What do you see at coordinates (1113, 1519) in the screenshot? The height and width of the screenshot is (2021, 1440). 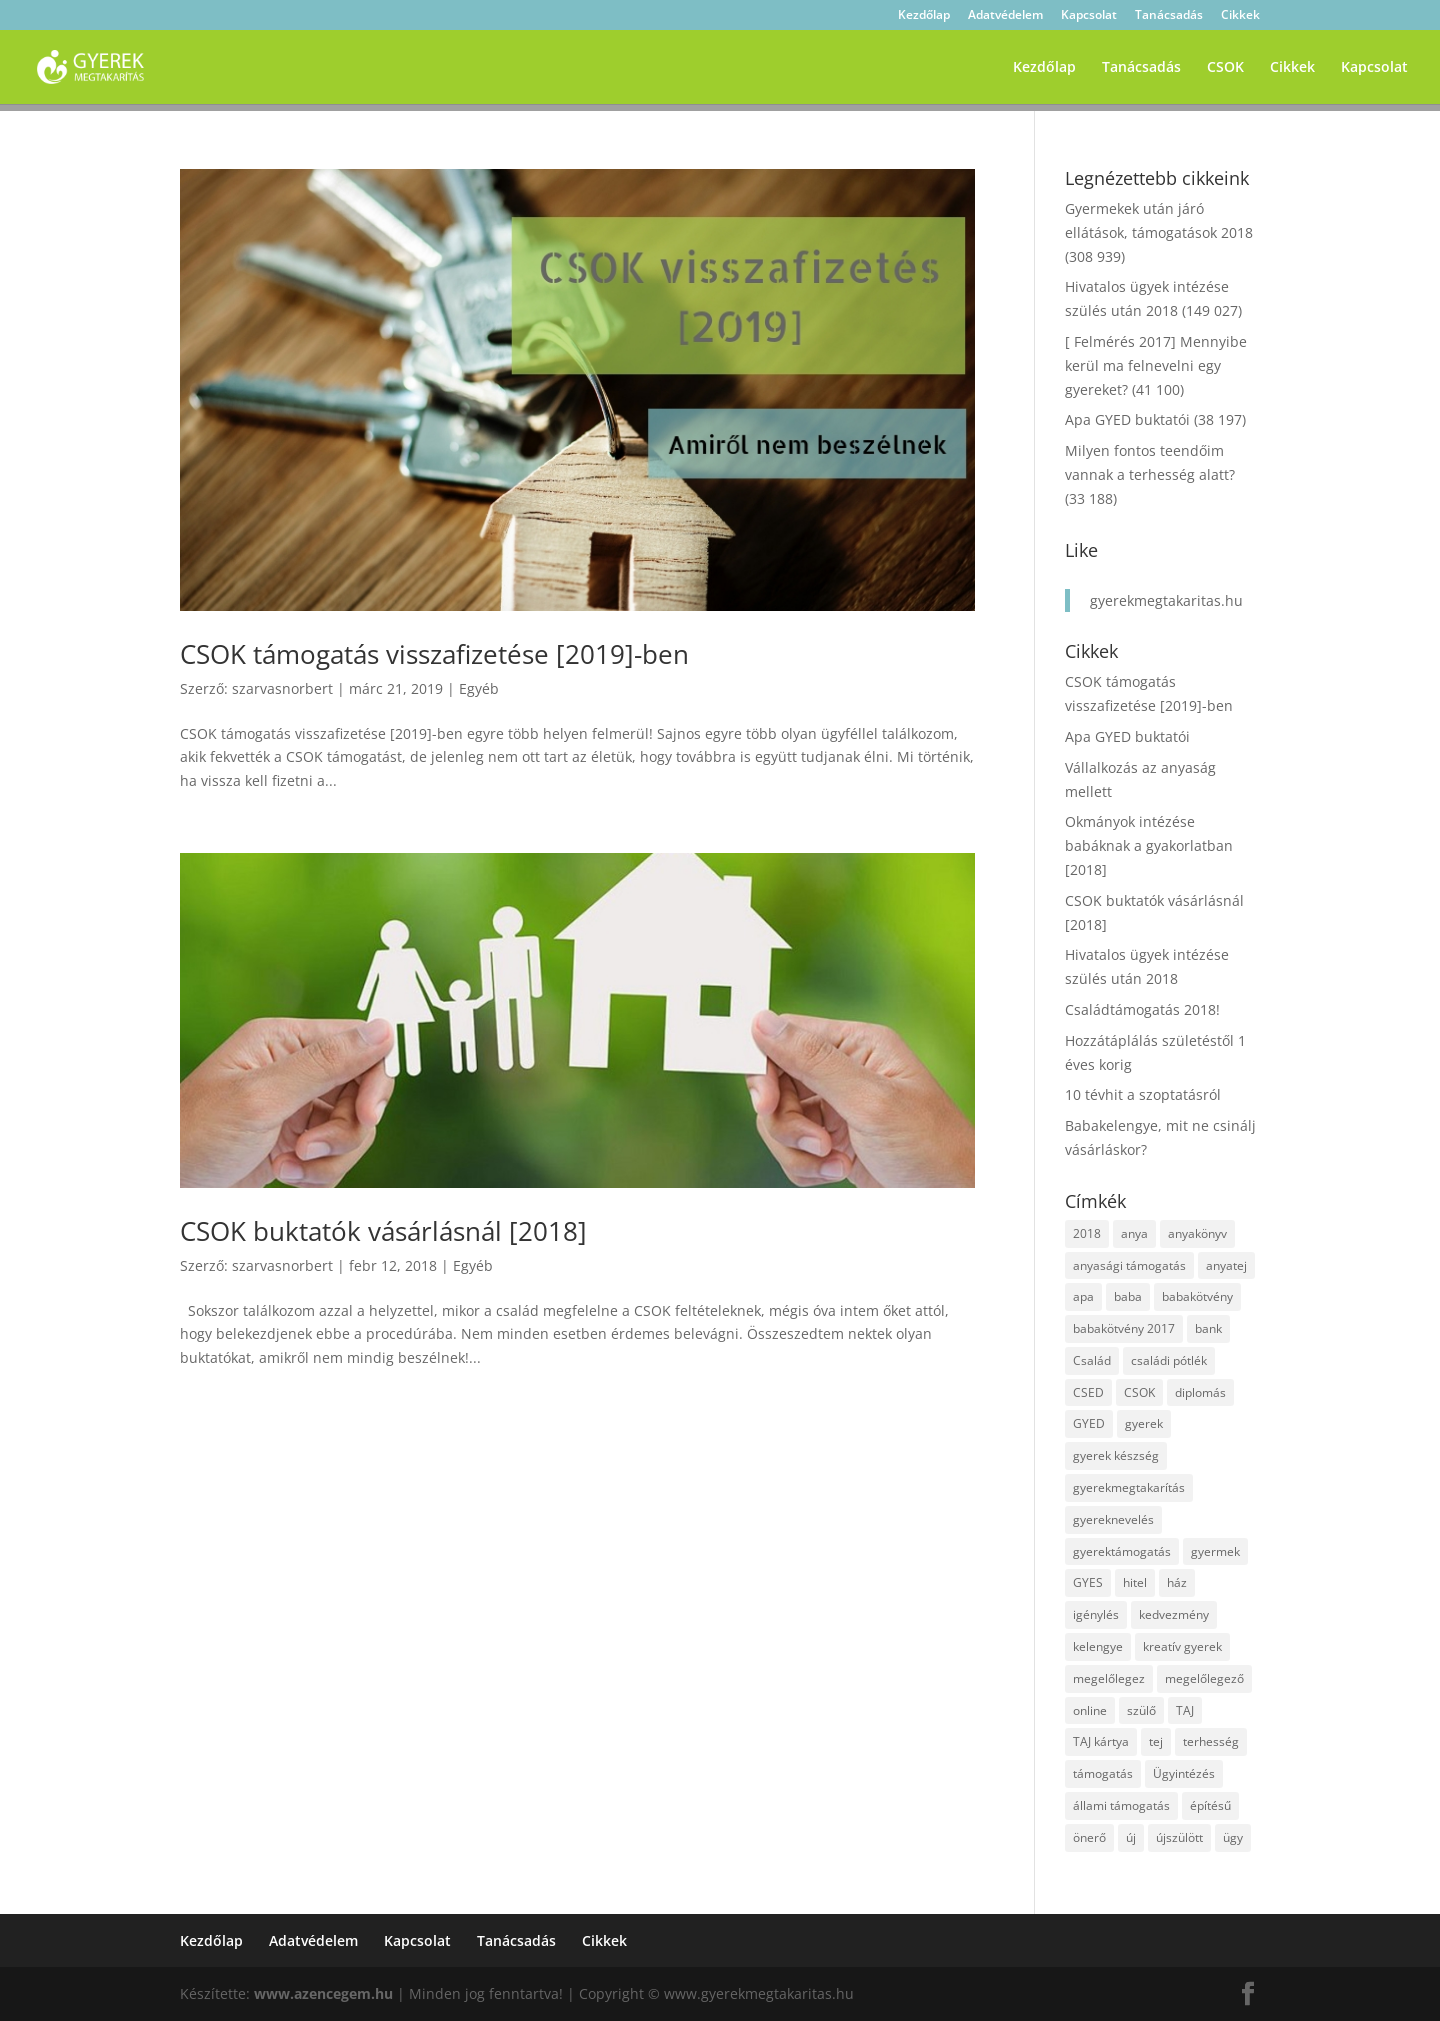 I see `gyereknevelés [gyereknevelés (3 elem)]` at bounding box center [1113, 1519].